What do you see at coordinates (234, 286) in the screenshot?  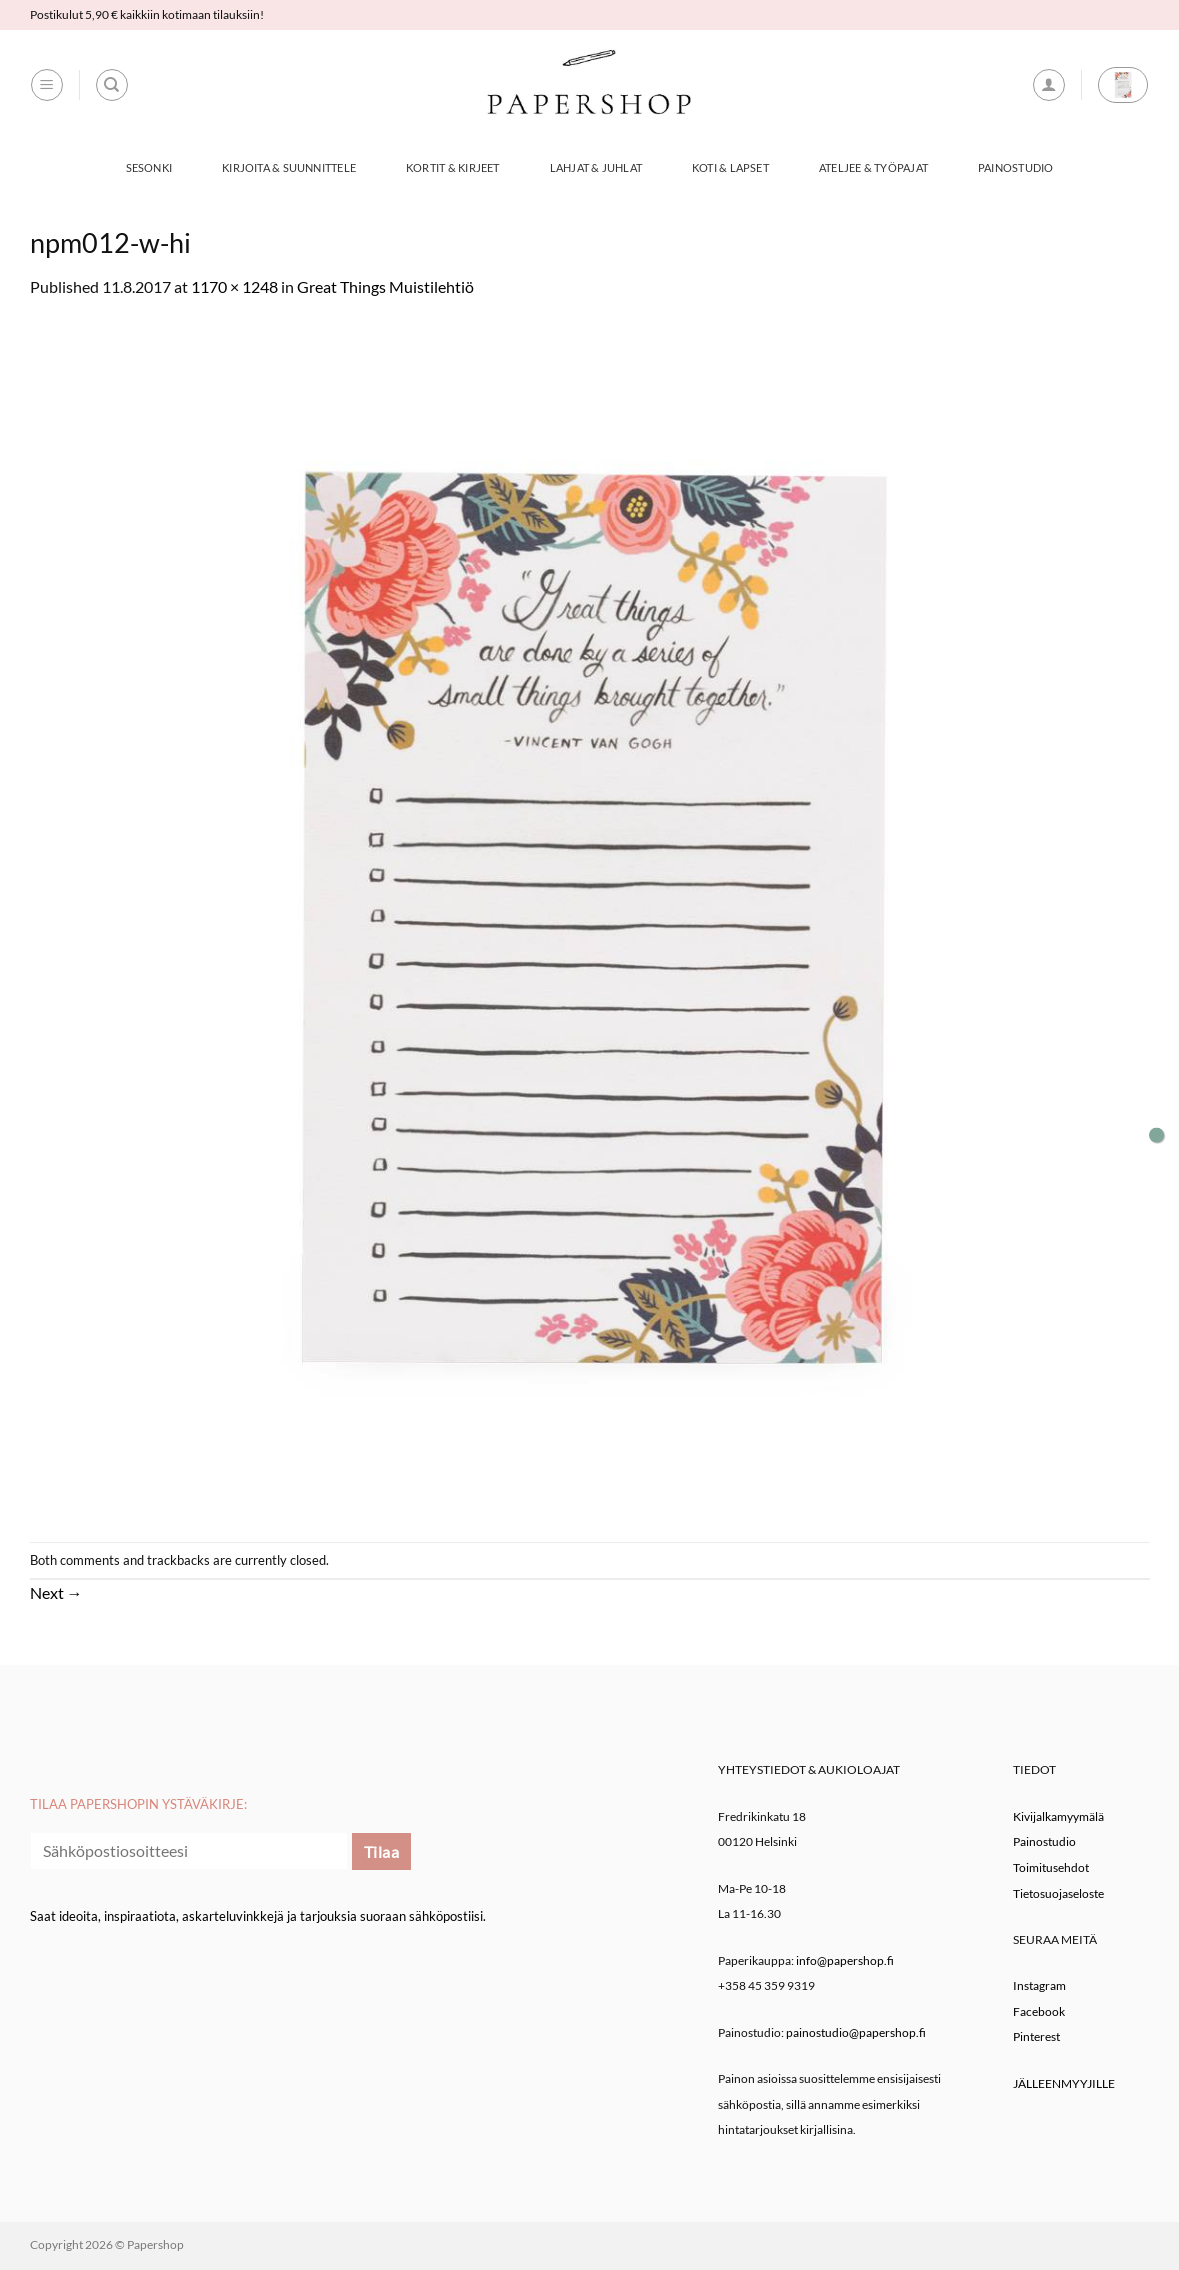 I see `1170 × 1248` at bounding box center [234, 286].